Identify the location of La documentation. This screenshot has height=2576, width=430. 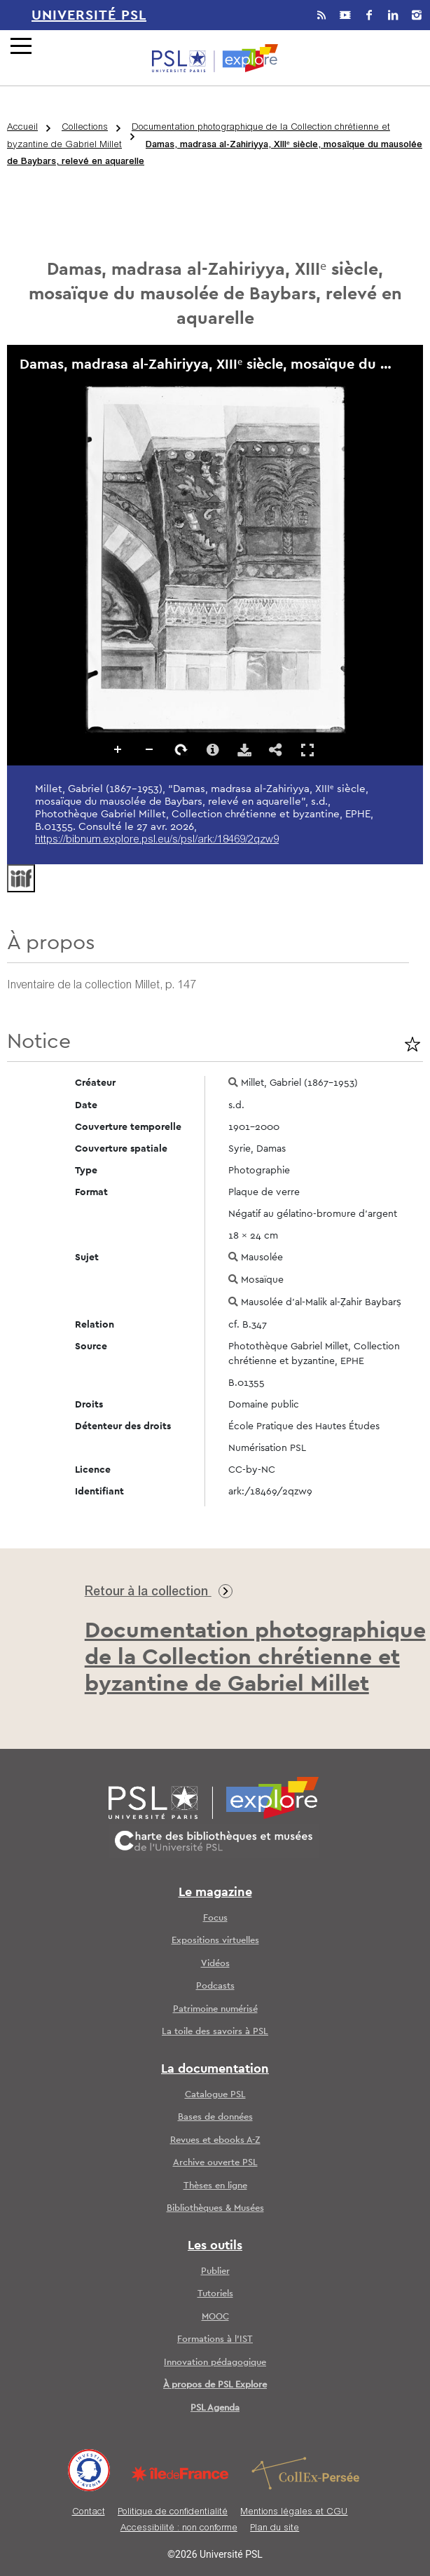
(215, 2069).